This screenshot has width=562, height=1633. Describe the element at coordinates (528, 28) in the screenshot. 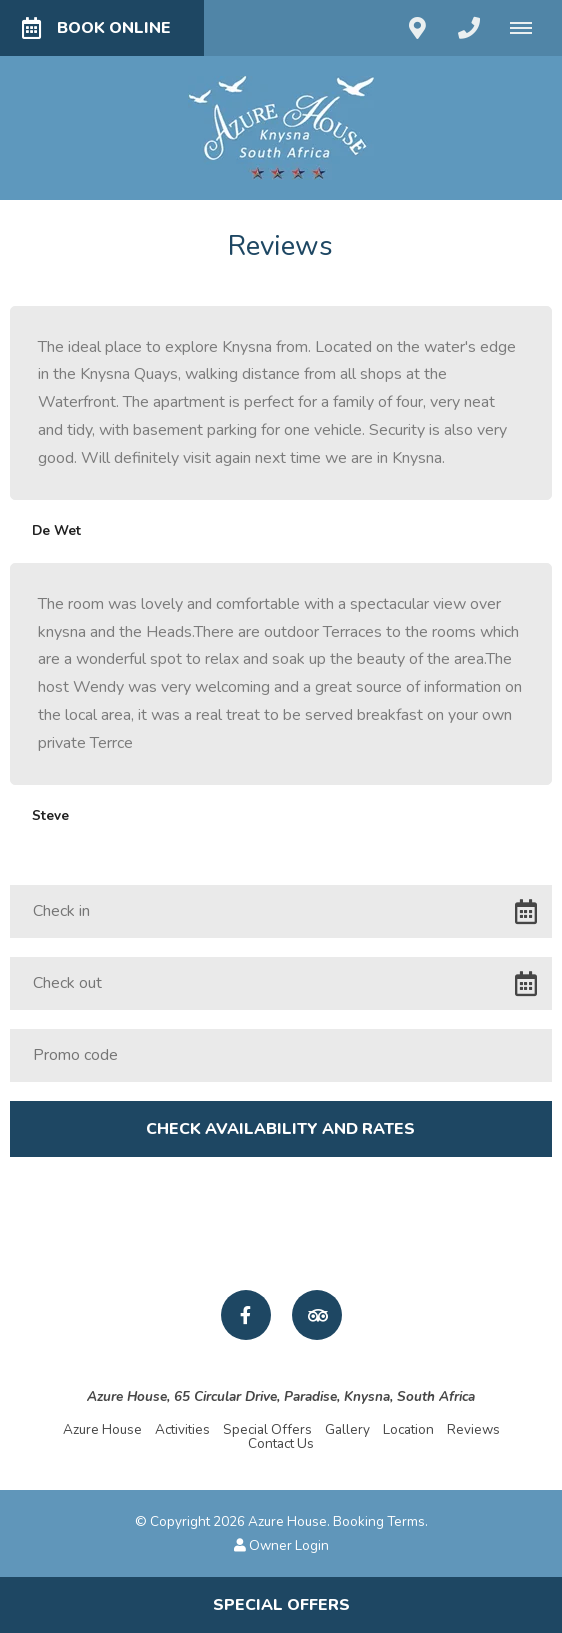

I see `[Click to show mobile navigation]` at that location.